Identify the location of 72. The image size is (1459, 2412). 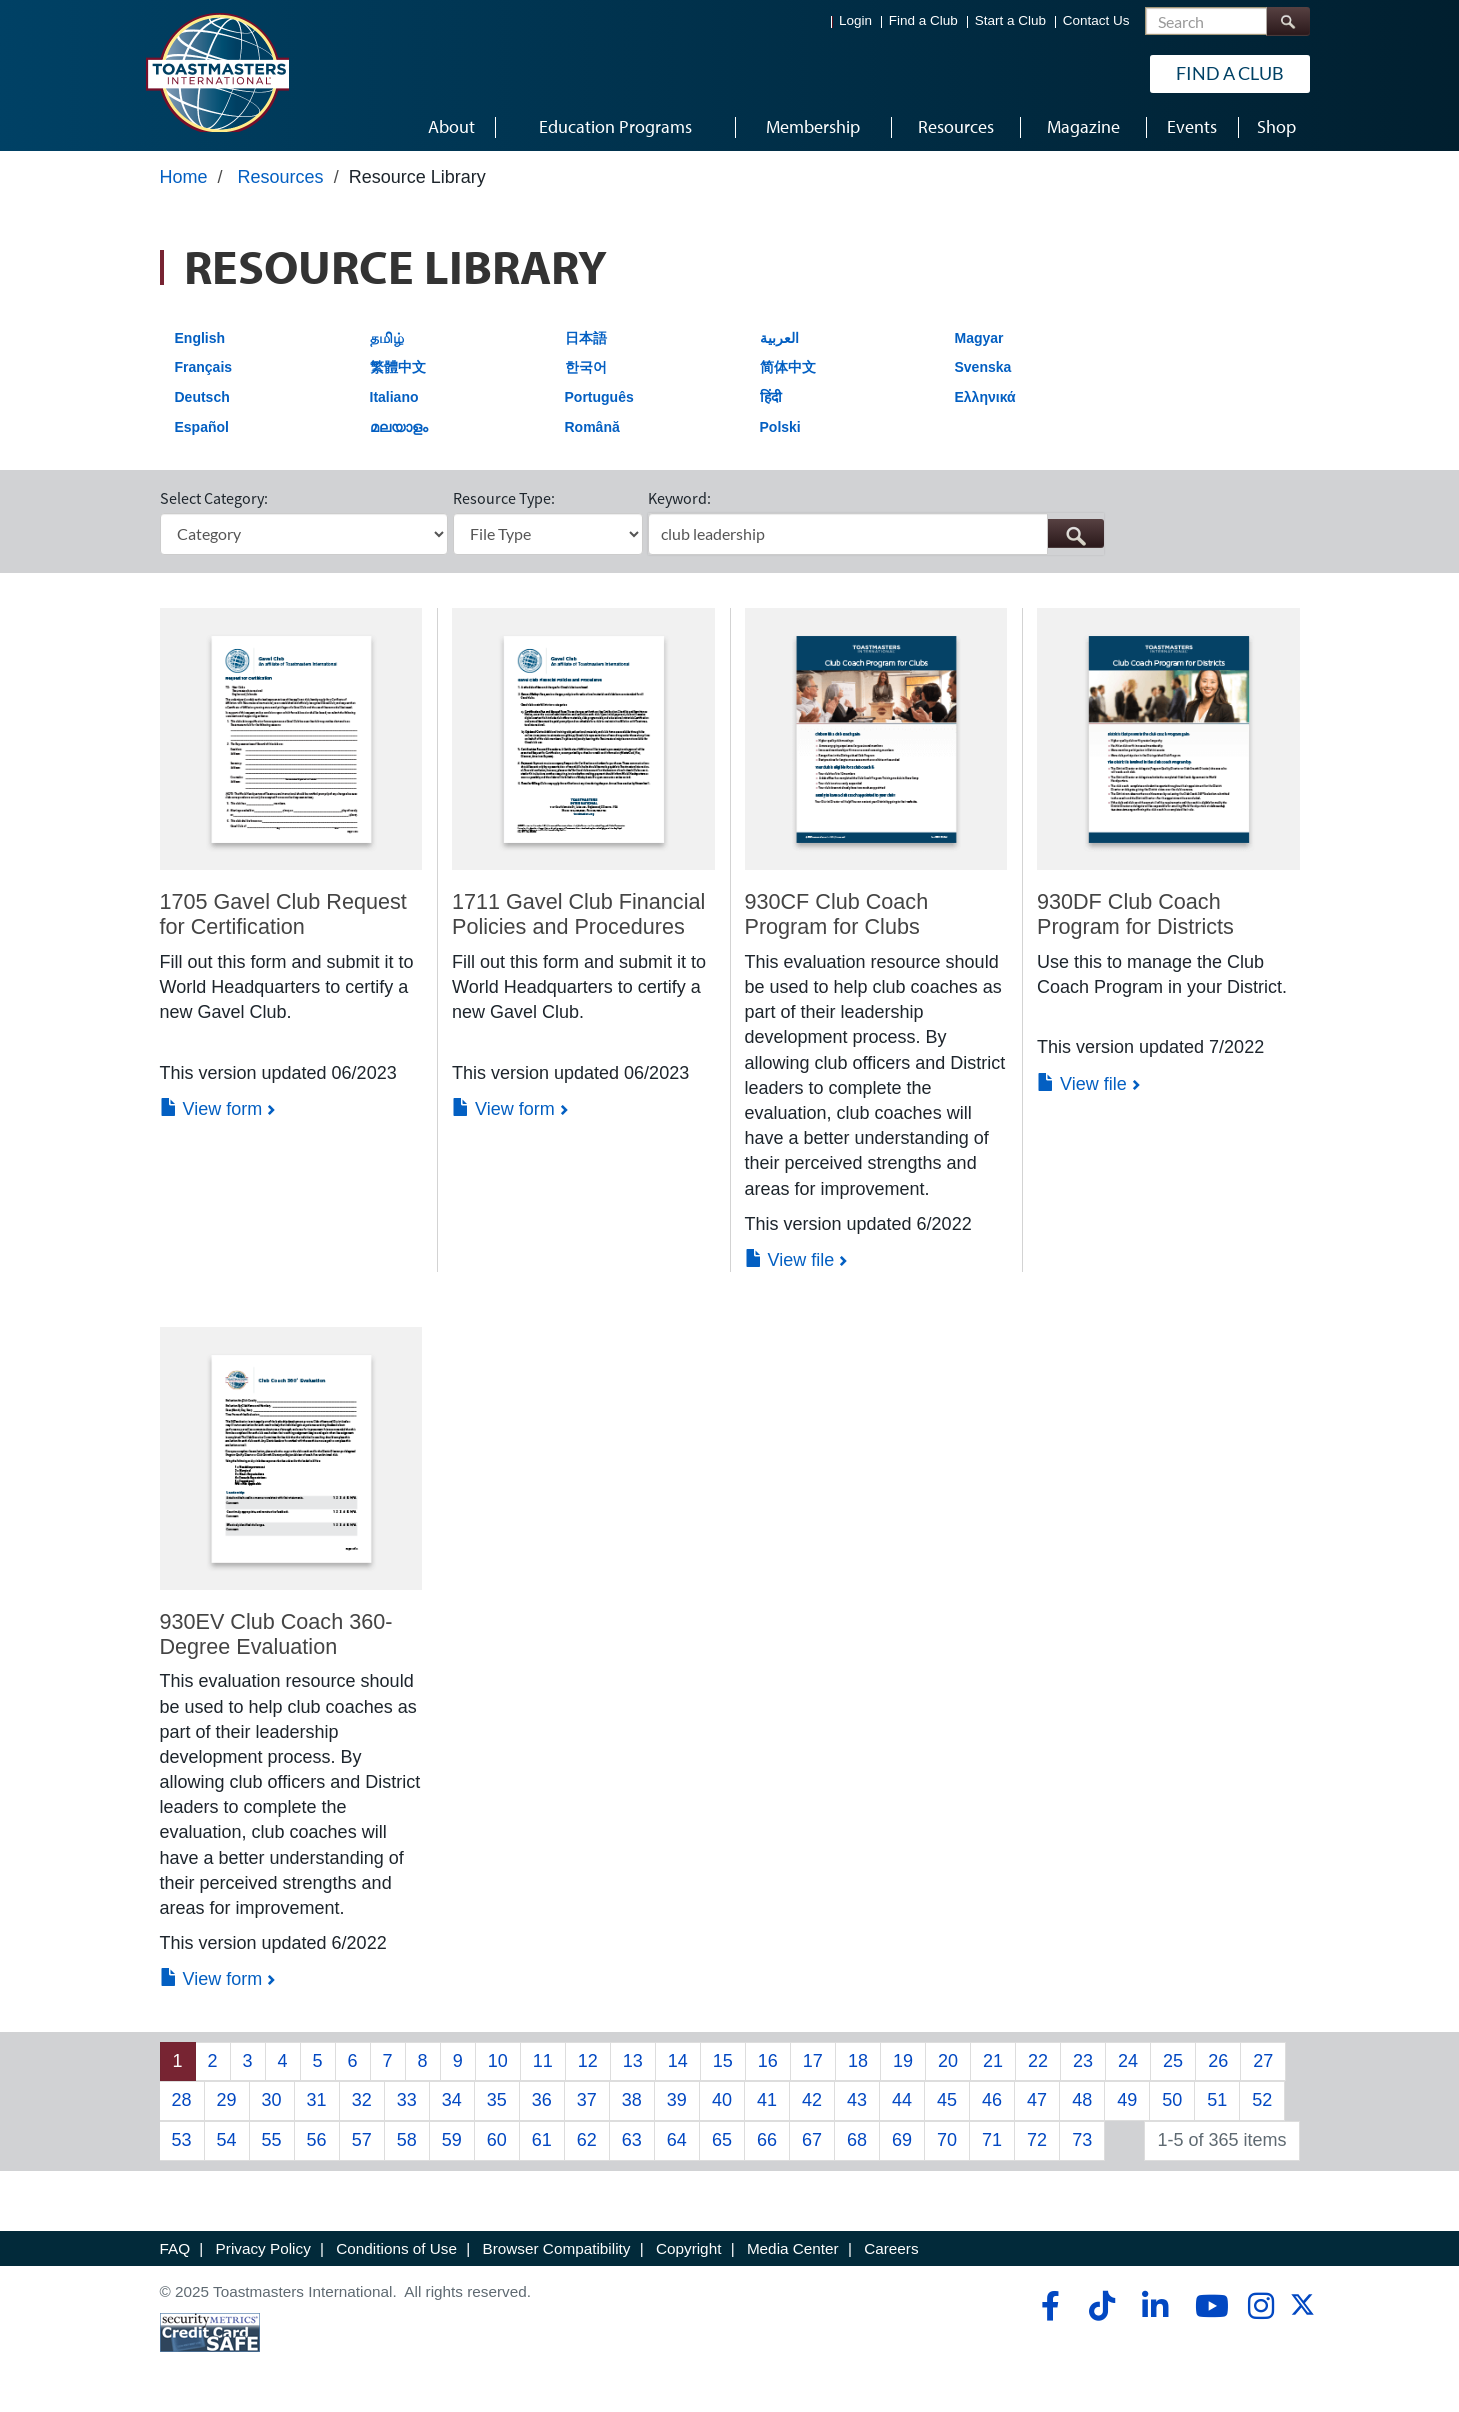
(1037, 2140).